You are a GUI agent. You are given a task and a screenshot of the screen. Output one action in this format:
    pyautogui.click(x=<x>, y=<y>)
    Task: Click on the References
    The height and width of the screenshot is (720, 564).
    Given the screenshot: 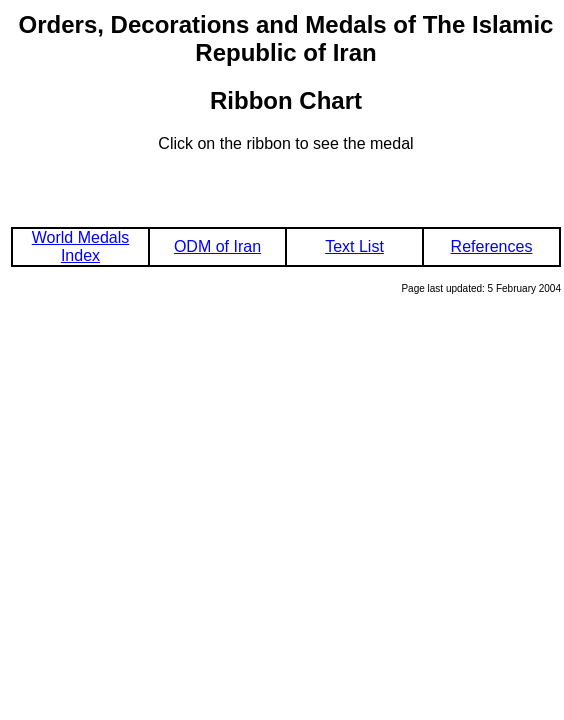 What is the action you would take?
    pyautogui.click(x=492, y=246)
    